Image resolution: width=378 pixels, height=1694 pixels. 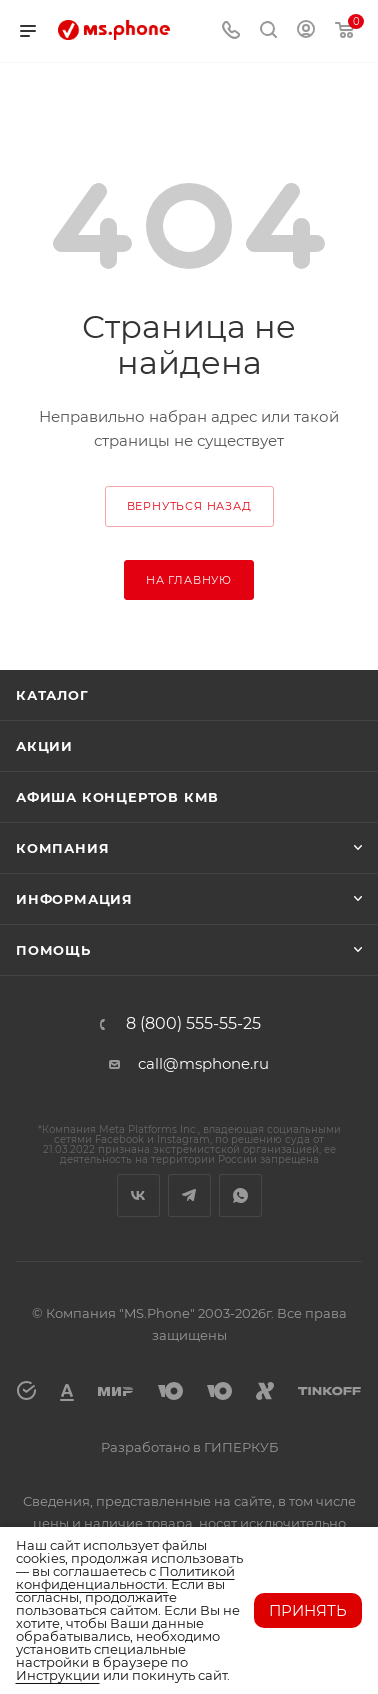 What do you see at coordinates (62, 848) in the screenshot?
I see `Компания` at bounding box center [62, 848].